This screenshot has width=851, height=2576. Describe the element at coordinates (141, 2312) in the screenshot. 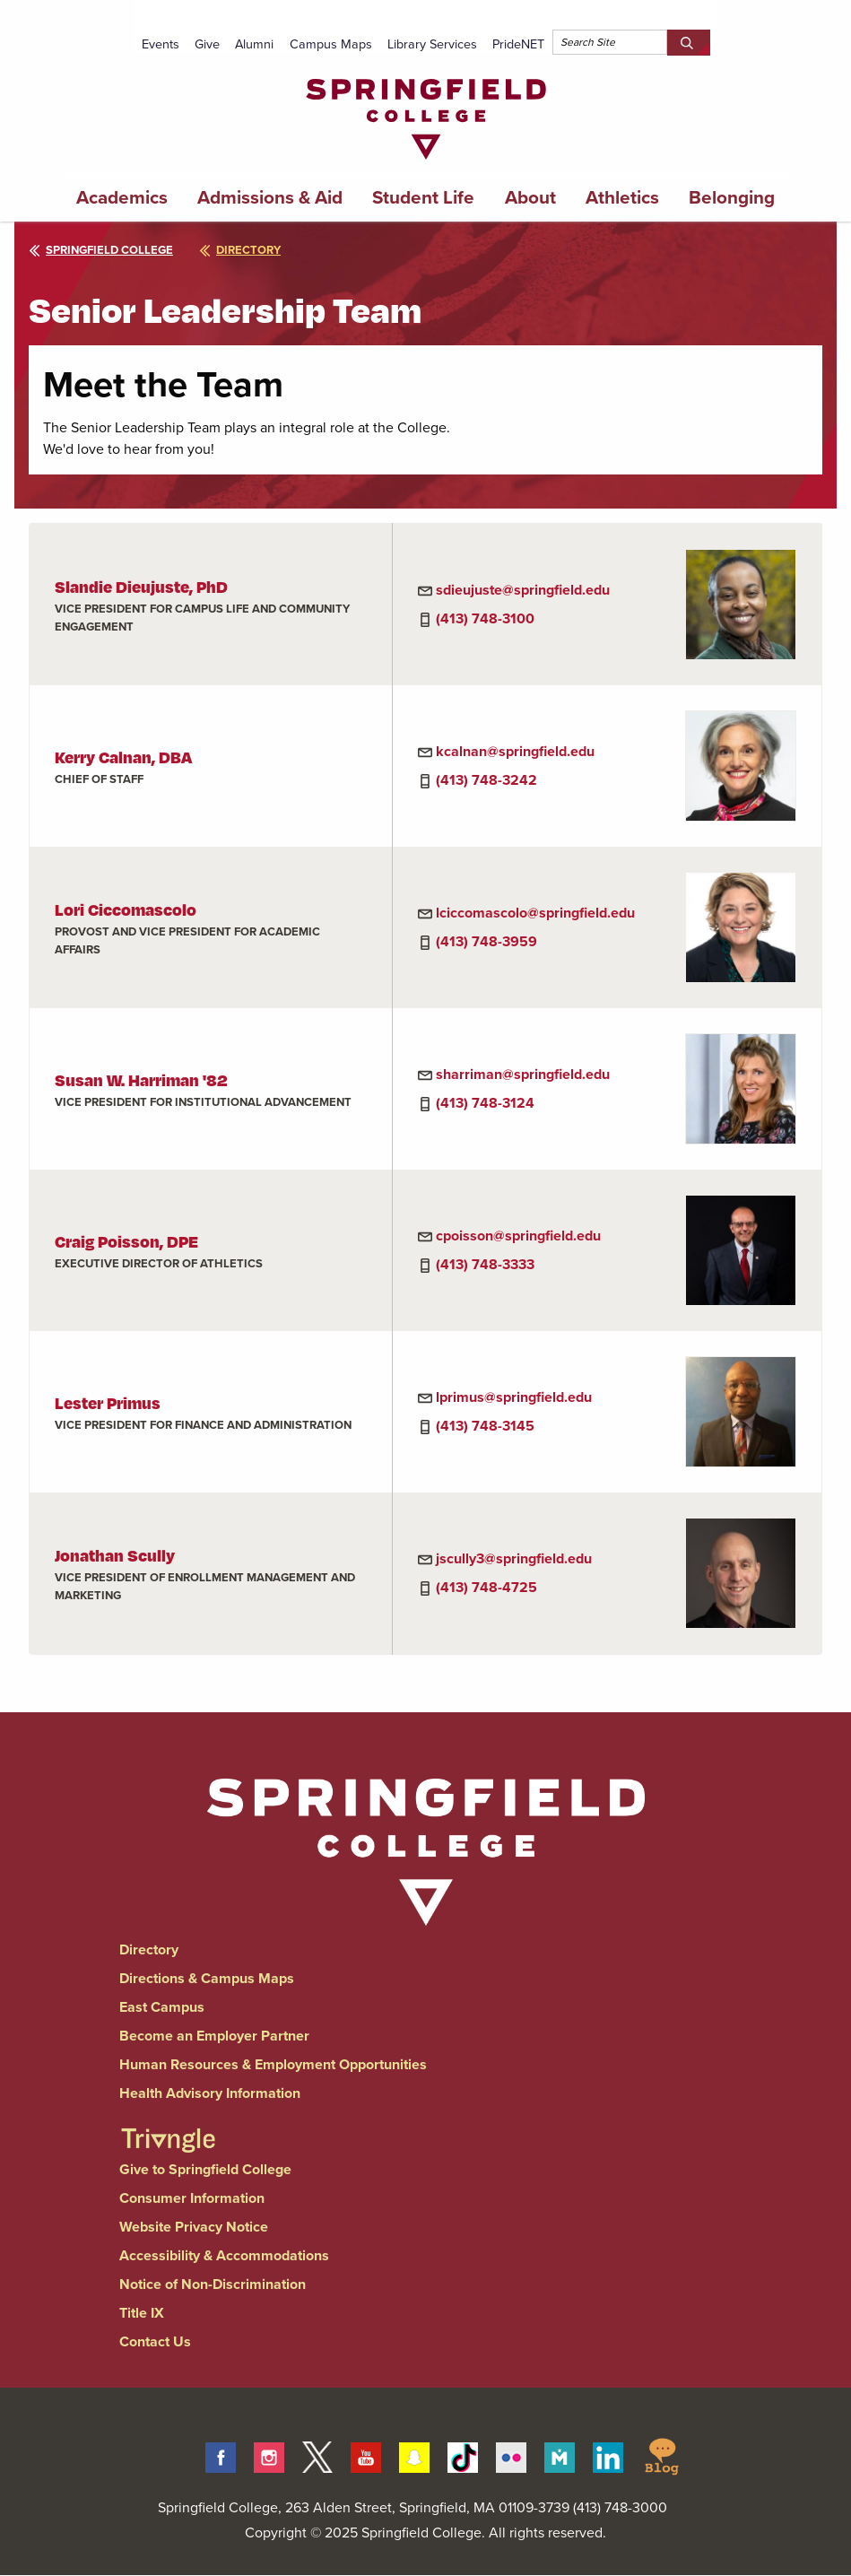

I see `Title IX` at that location.